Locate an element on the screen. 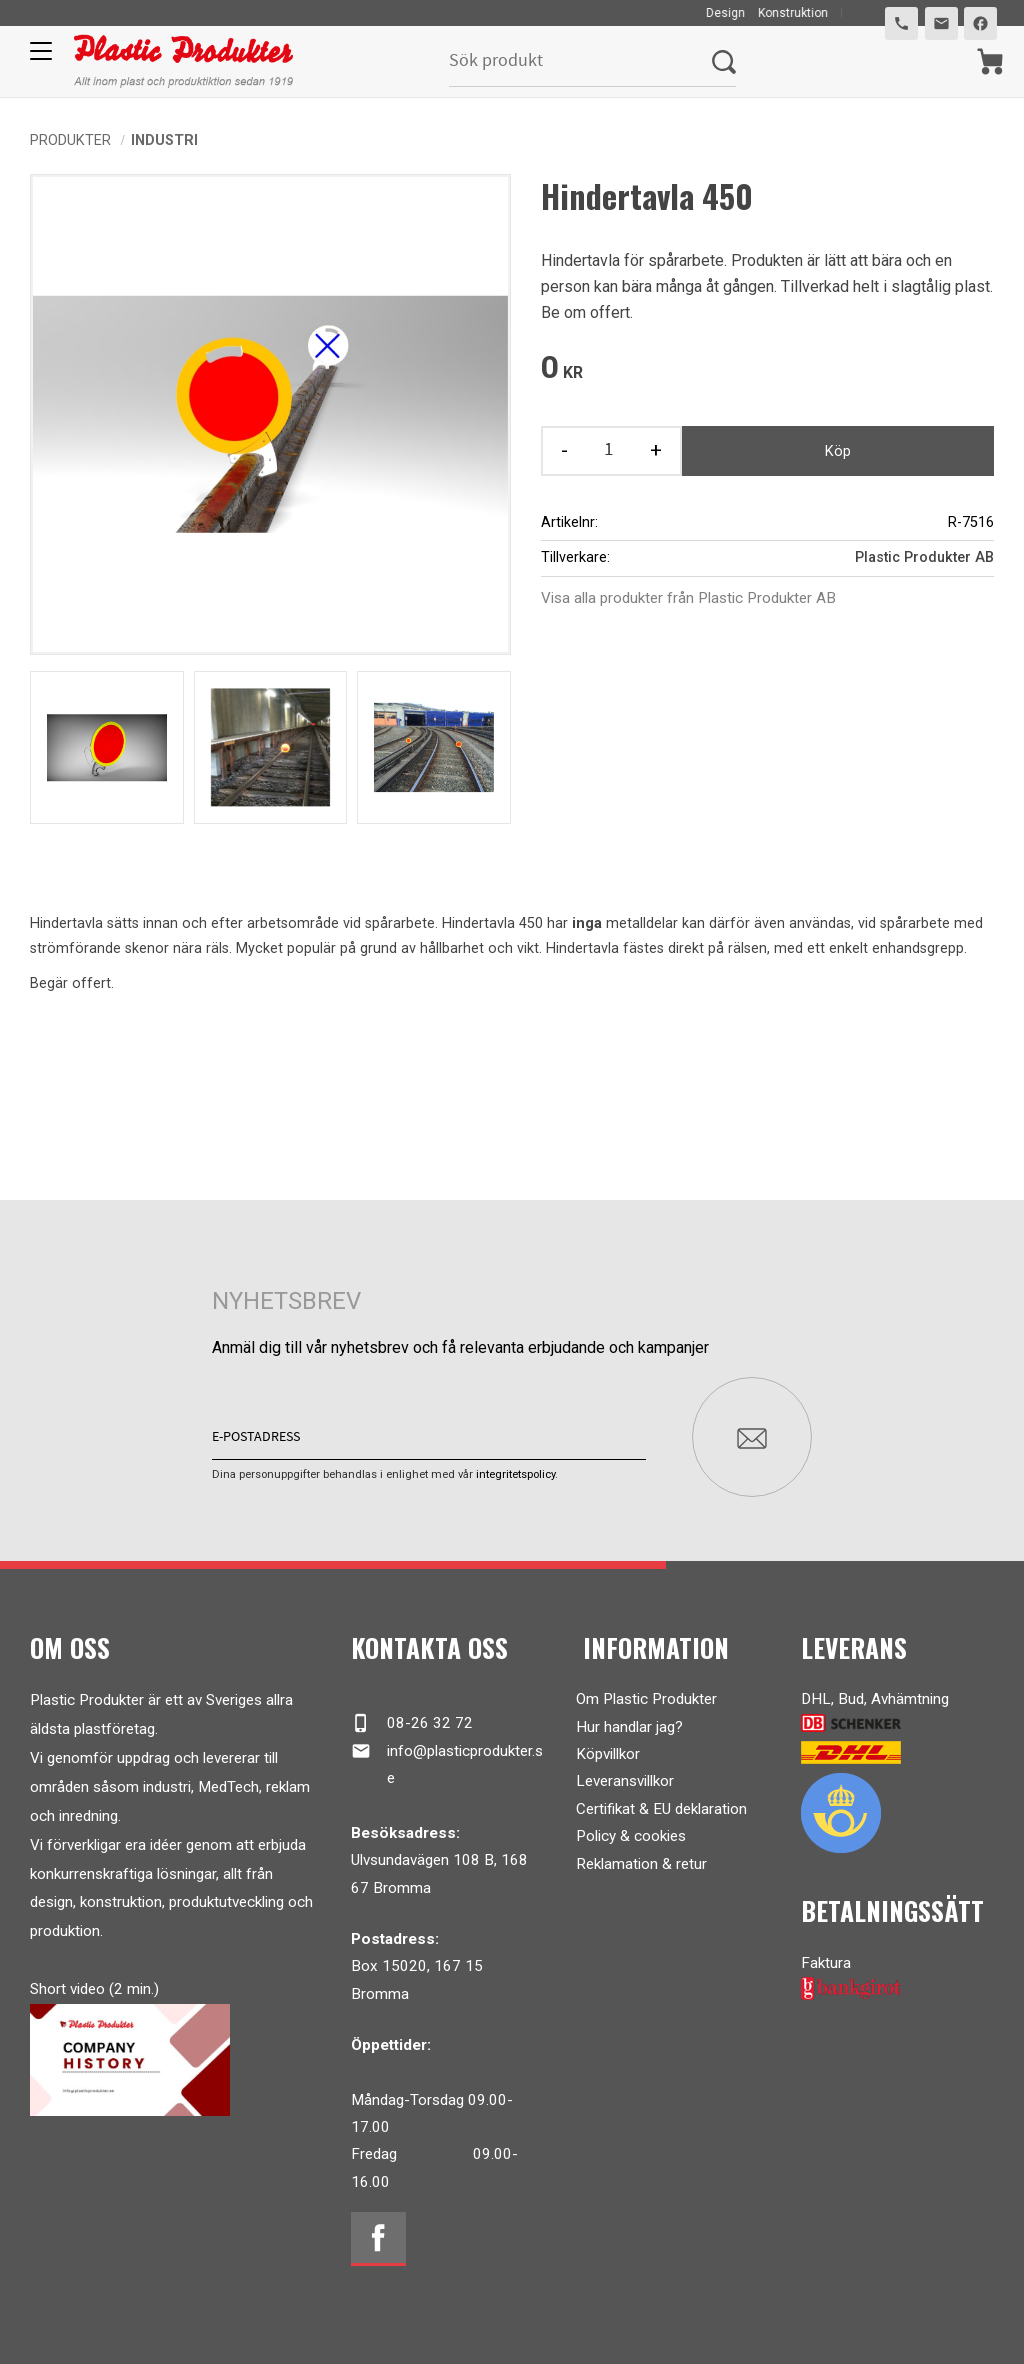  Plastic Produkter AB is located at coordinates (924, 557).